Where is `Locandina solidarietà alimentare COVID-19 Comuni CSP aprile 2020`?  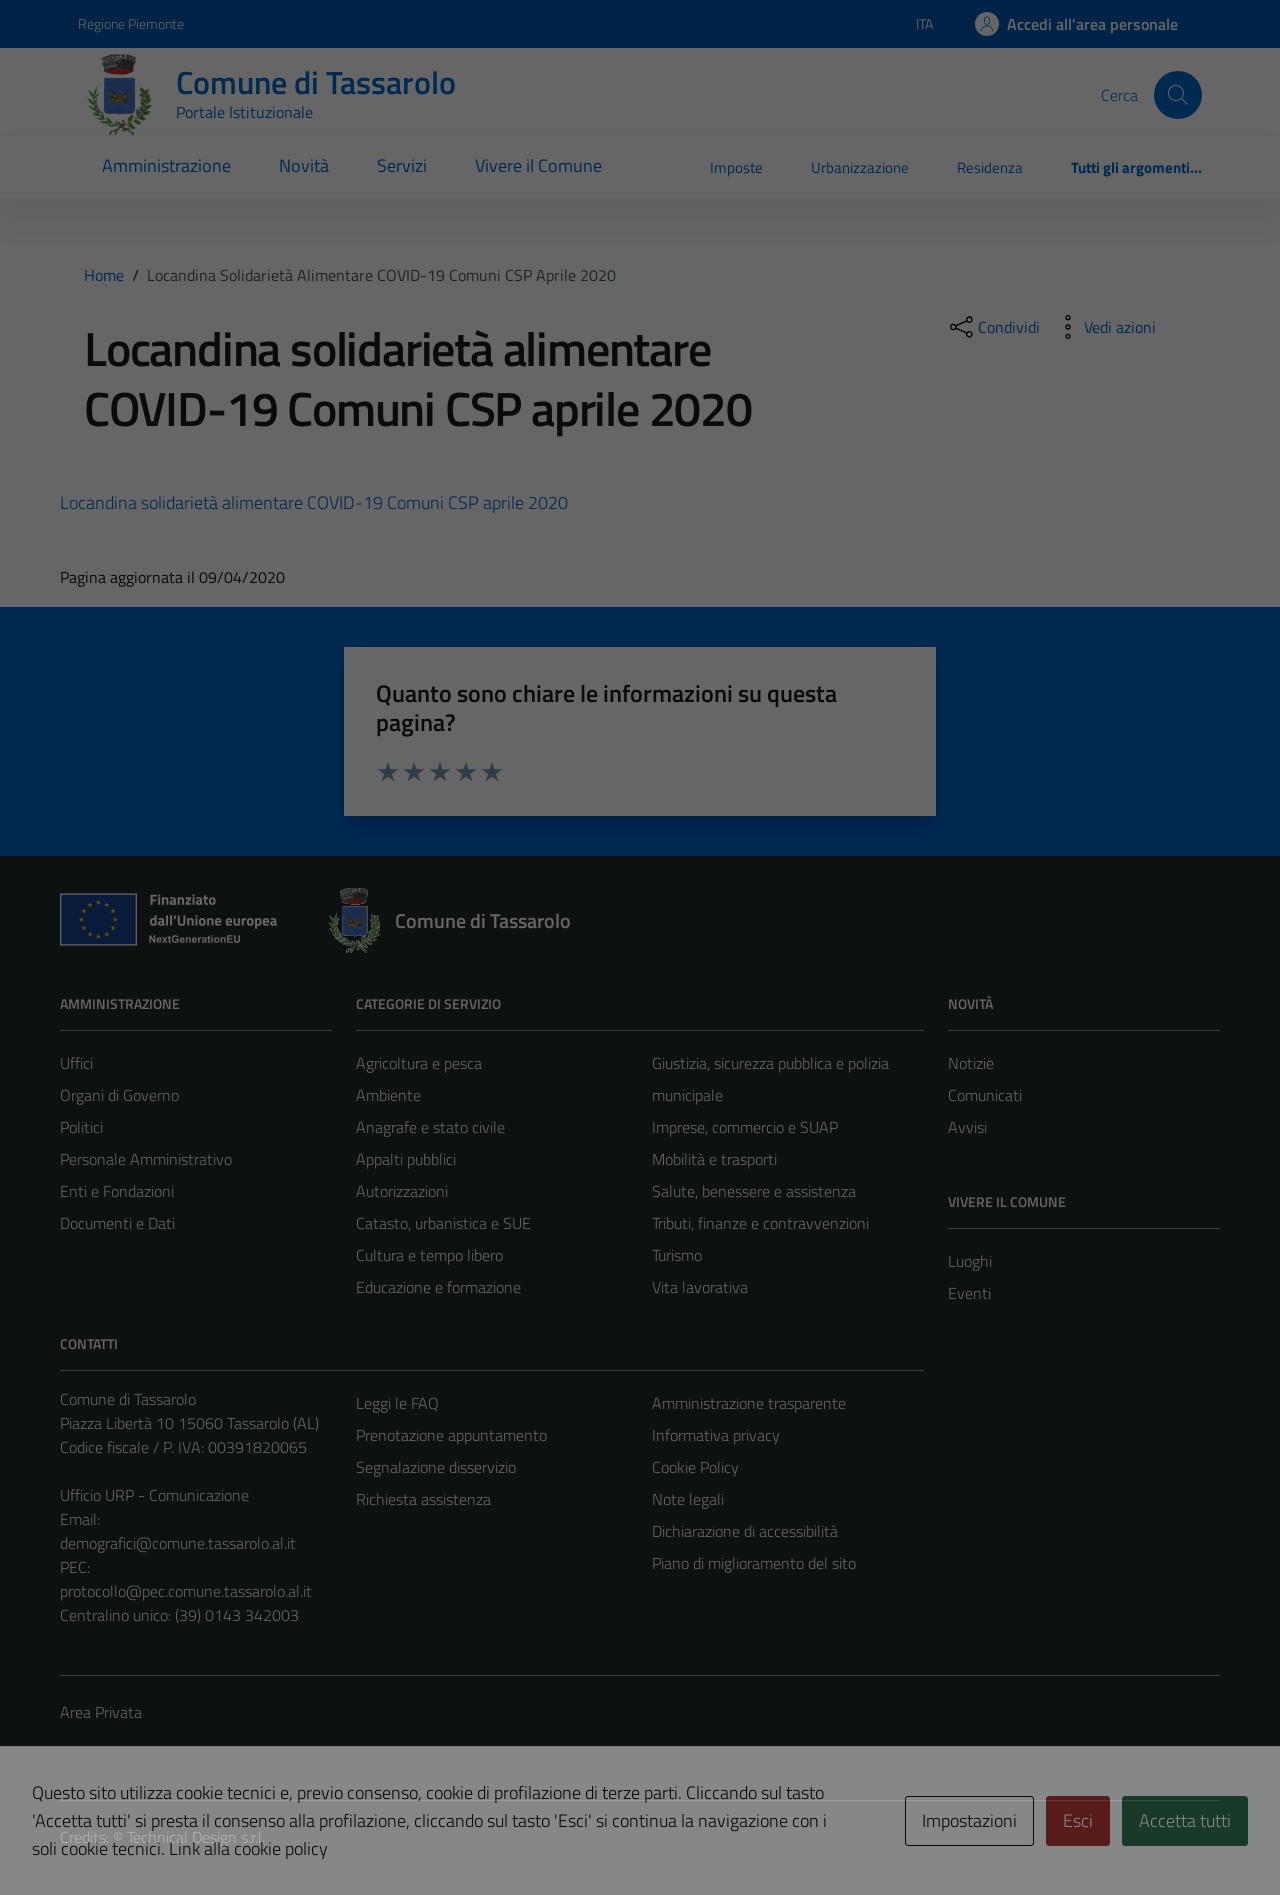 Locandina solidarietà alimentare COVID-19 Comuni CSP aprile 2020 is located at coordinates (314, 502).